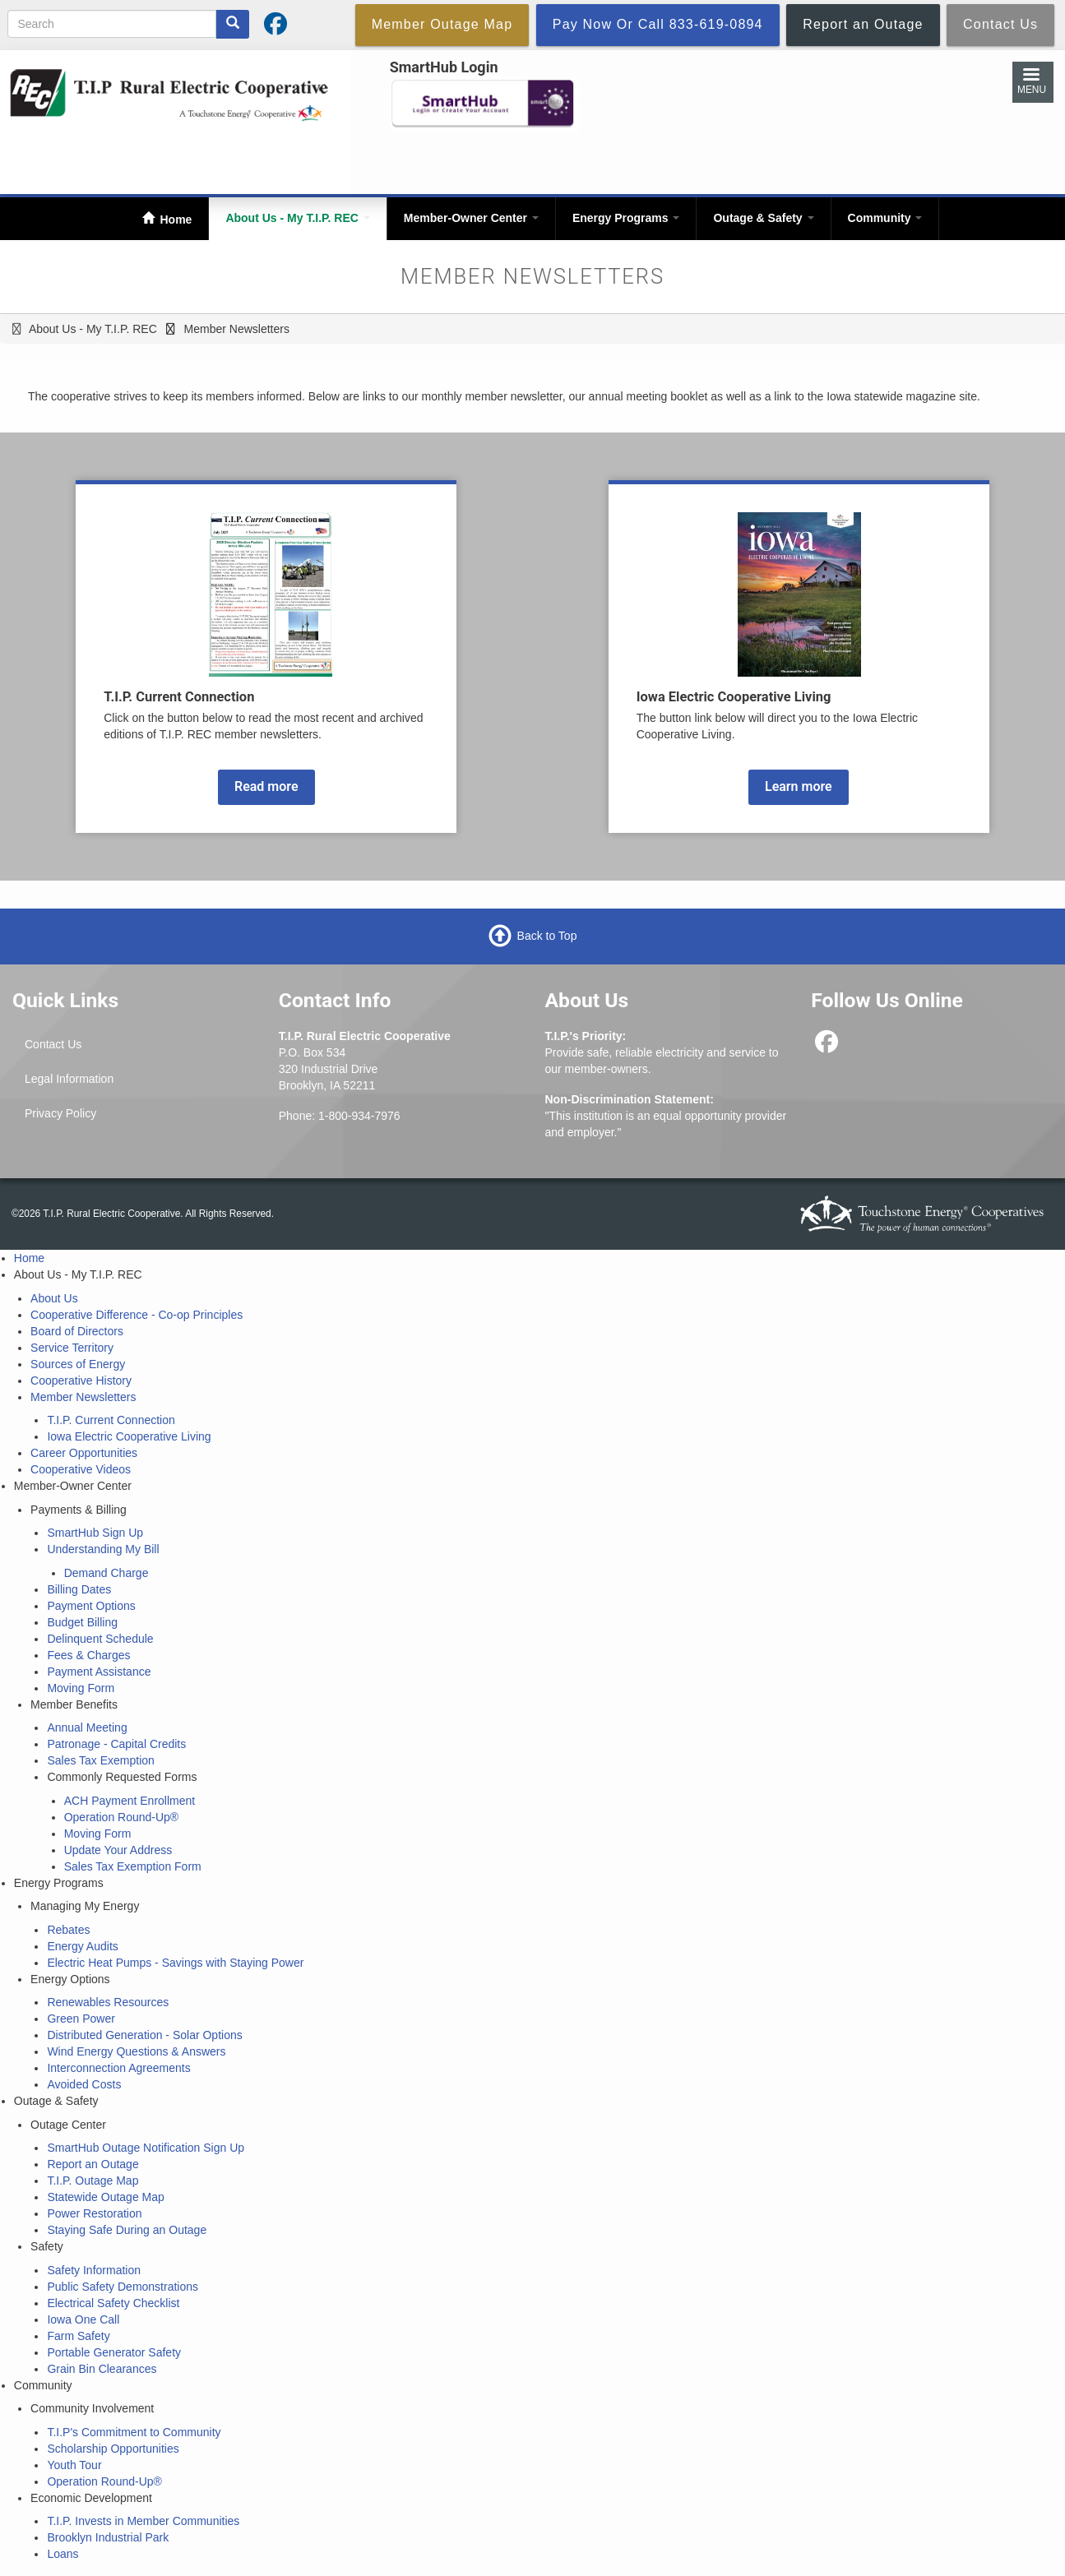 This screenshot has height=2576, width=1065. Describe the element at coordinates (91, 1605) in the screenshot. I see `Payment Options` at that location.